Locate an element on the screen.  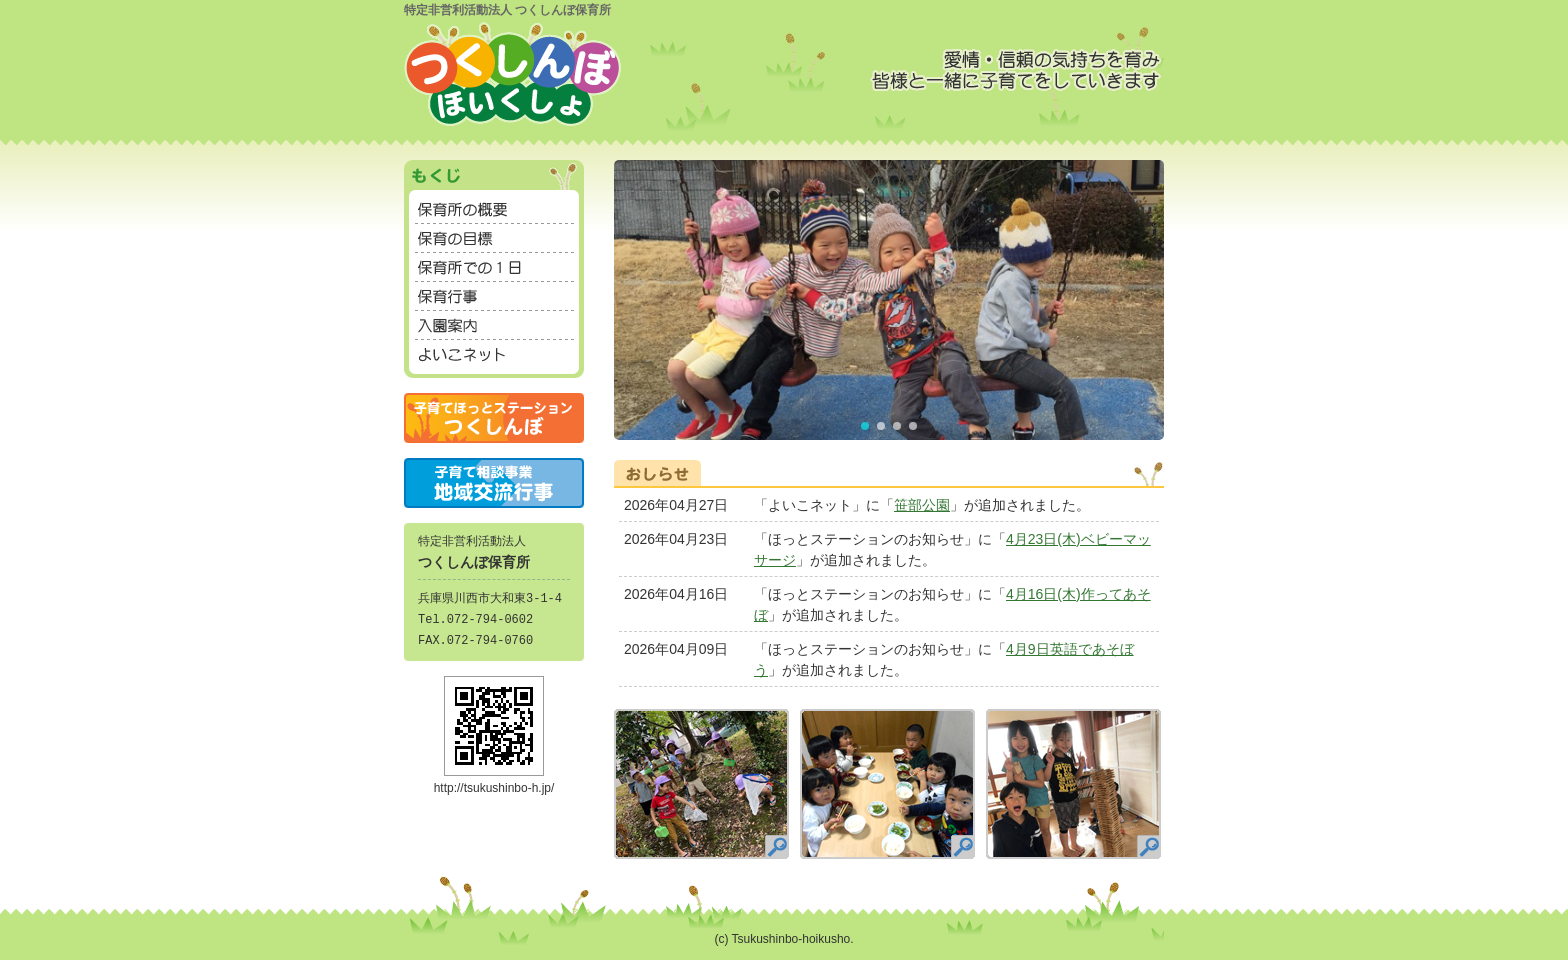
[button] is located at coordinates (865, 426).